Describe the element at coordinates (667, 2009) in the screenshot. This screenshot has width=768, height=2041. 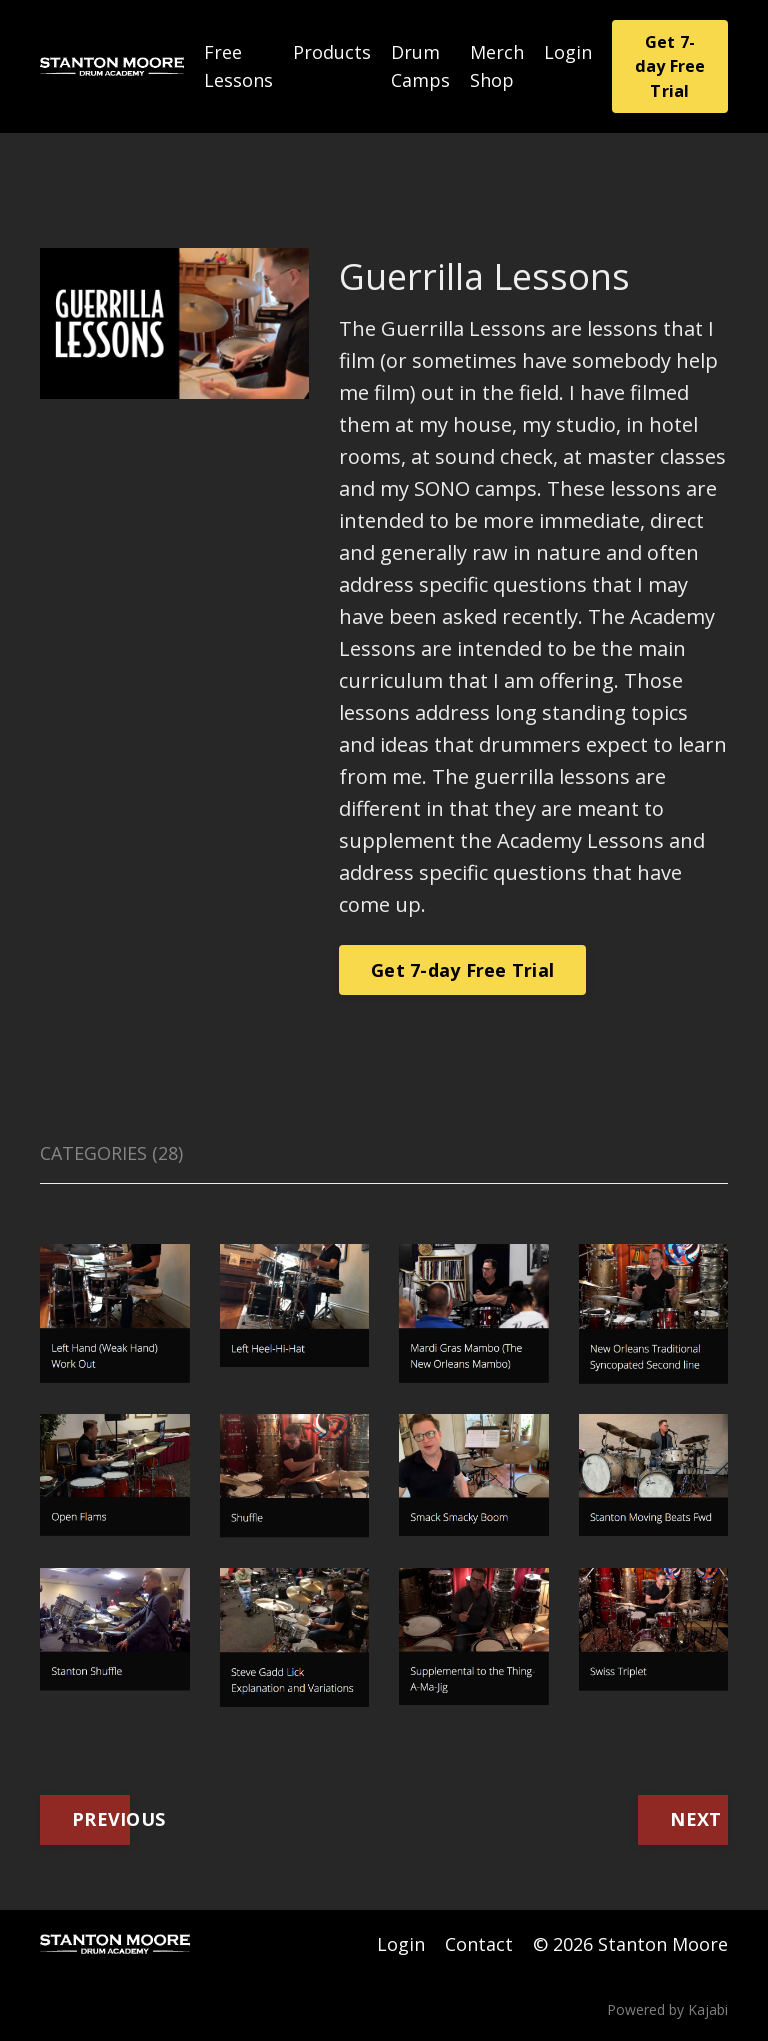
I see `Powered by Kajabi` at that location.